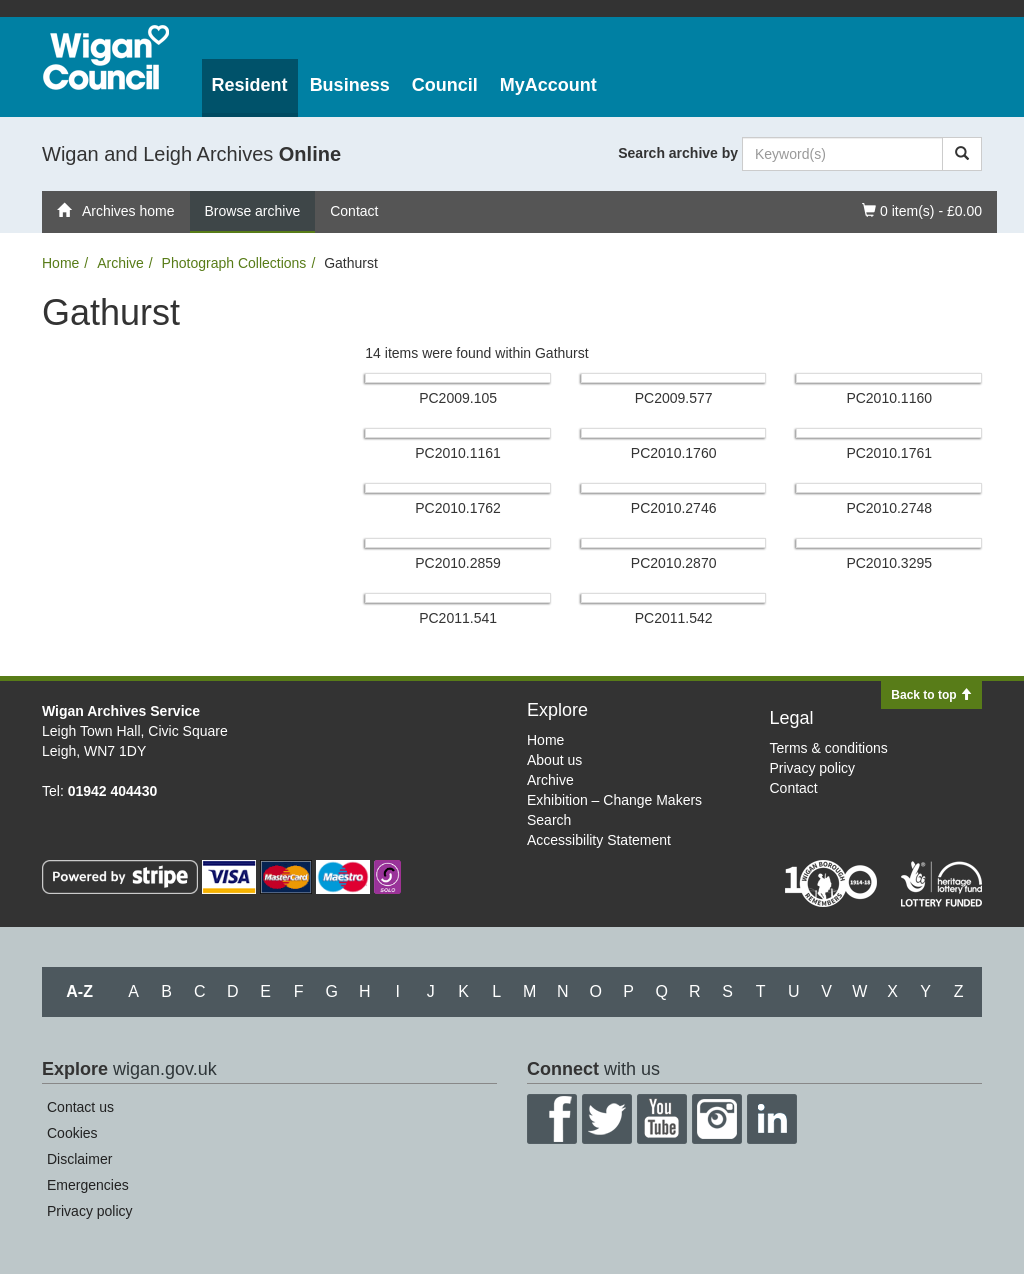  What do you see at coordinates (962, 154) in the screenshot?
I see `[Search]` at bounding box center [962, 154].